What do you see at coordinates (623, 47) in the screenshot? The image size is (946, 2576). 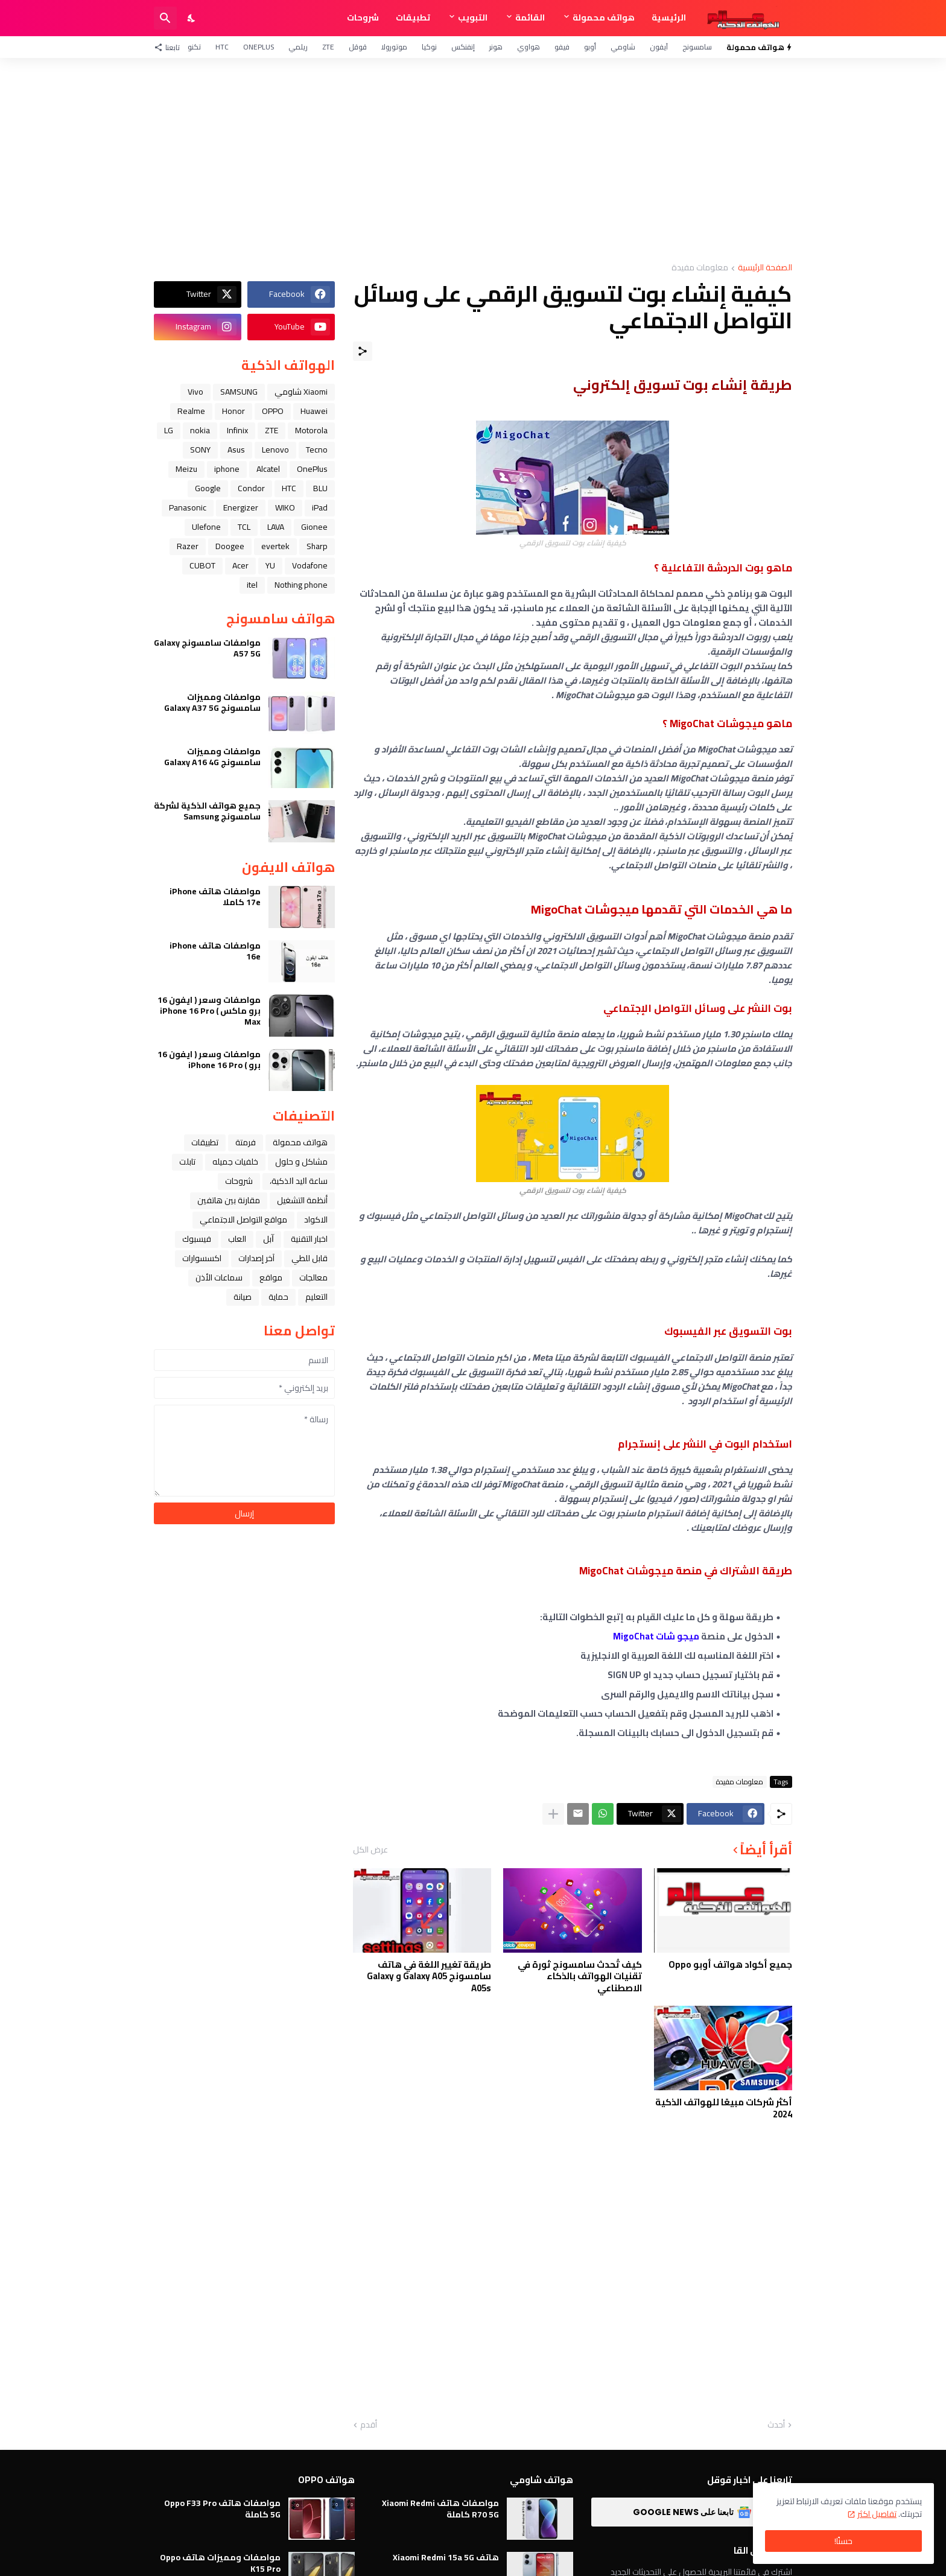 I see `شاومي` at bounding box center [623, 47].